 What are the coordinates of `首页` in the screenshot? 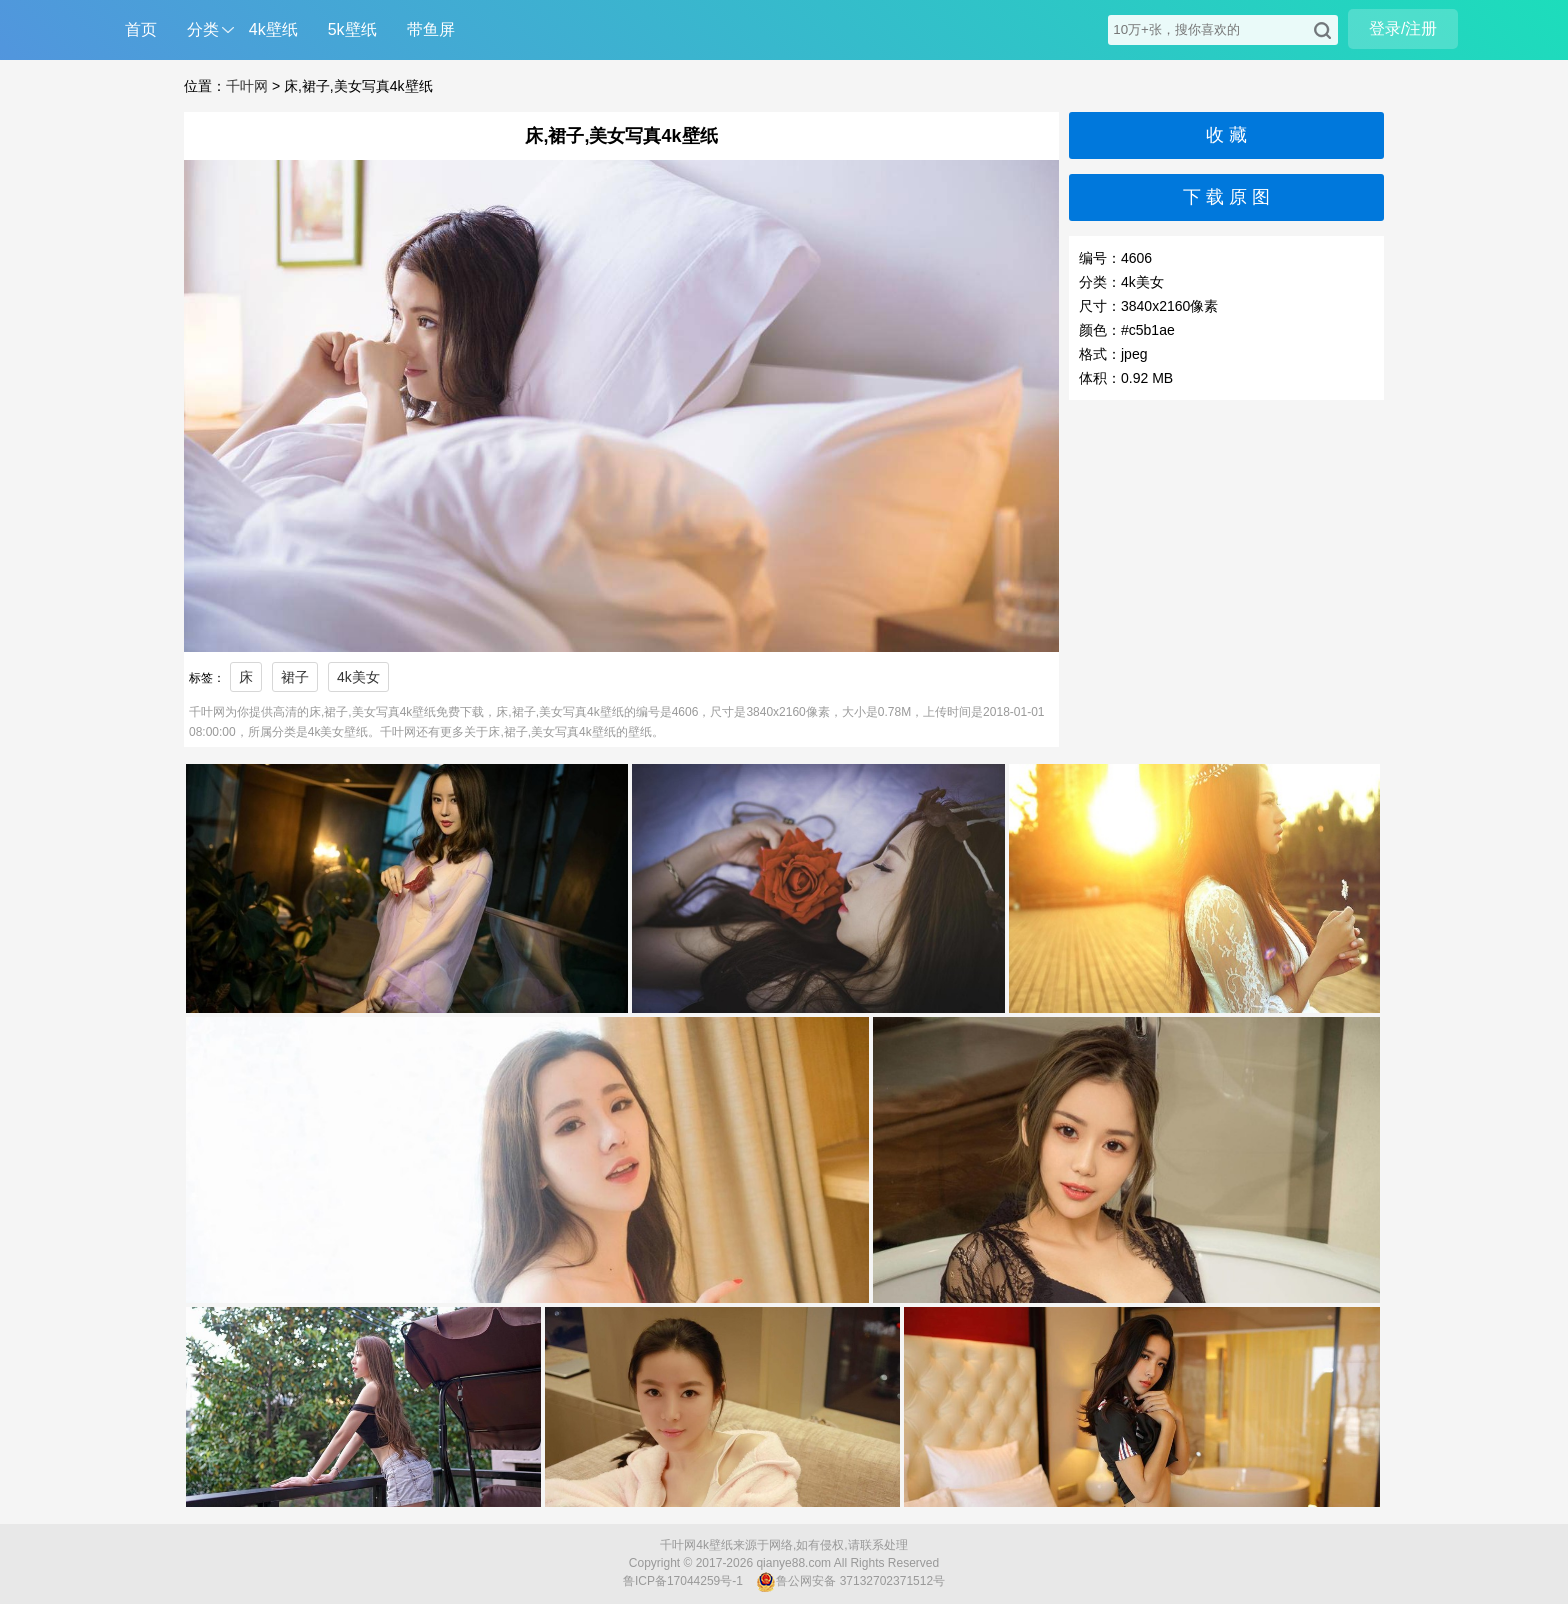 It's located at (141, 29).